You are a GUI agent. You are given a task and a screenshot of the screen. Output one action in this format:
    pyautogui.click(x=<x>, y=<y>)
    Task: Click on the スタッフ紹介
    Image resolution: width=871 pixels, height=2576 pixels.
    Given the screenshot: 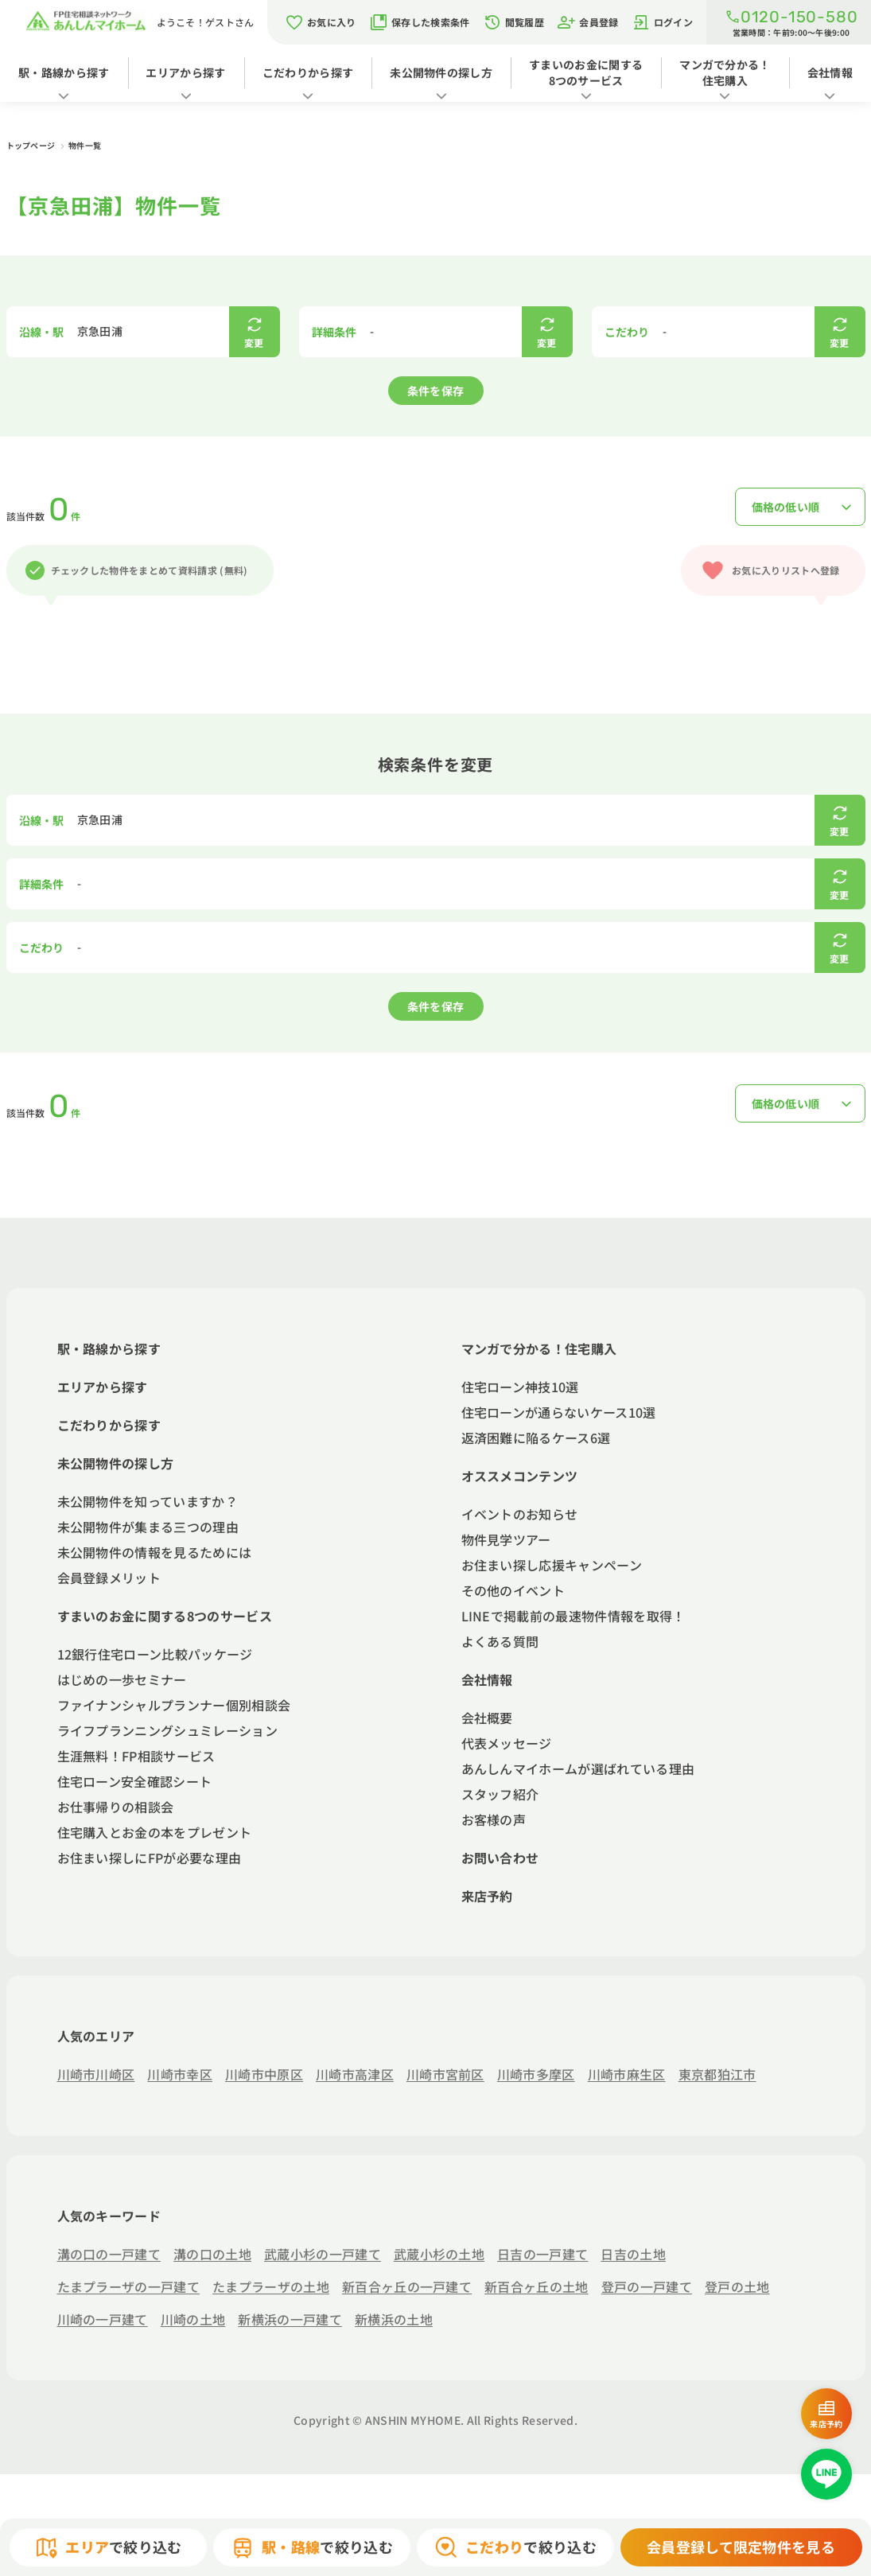 What is the action you would take?
    pyautogui.click(x=500, y=1794)
    